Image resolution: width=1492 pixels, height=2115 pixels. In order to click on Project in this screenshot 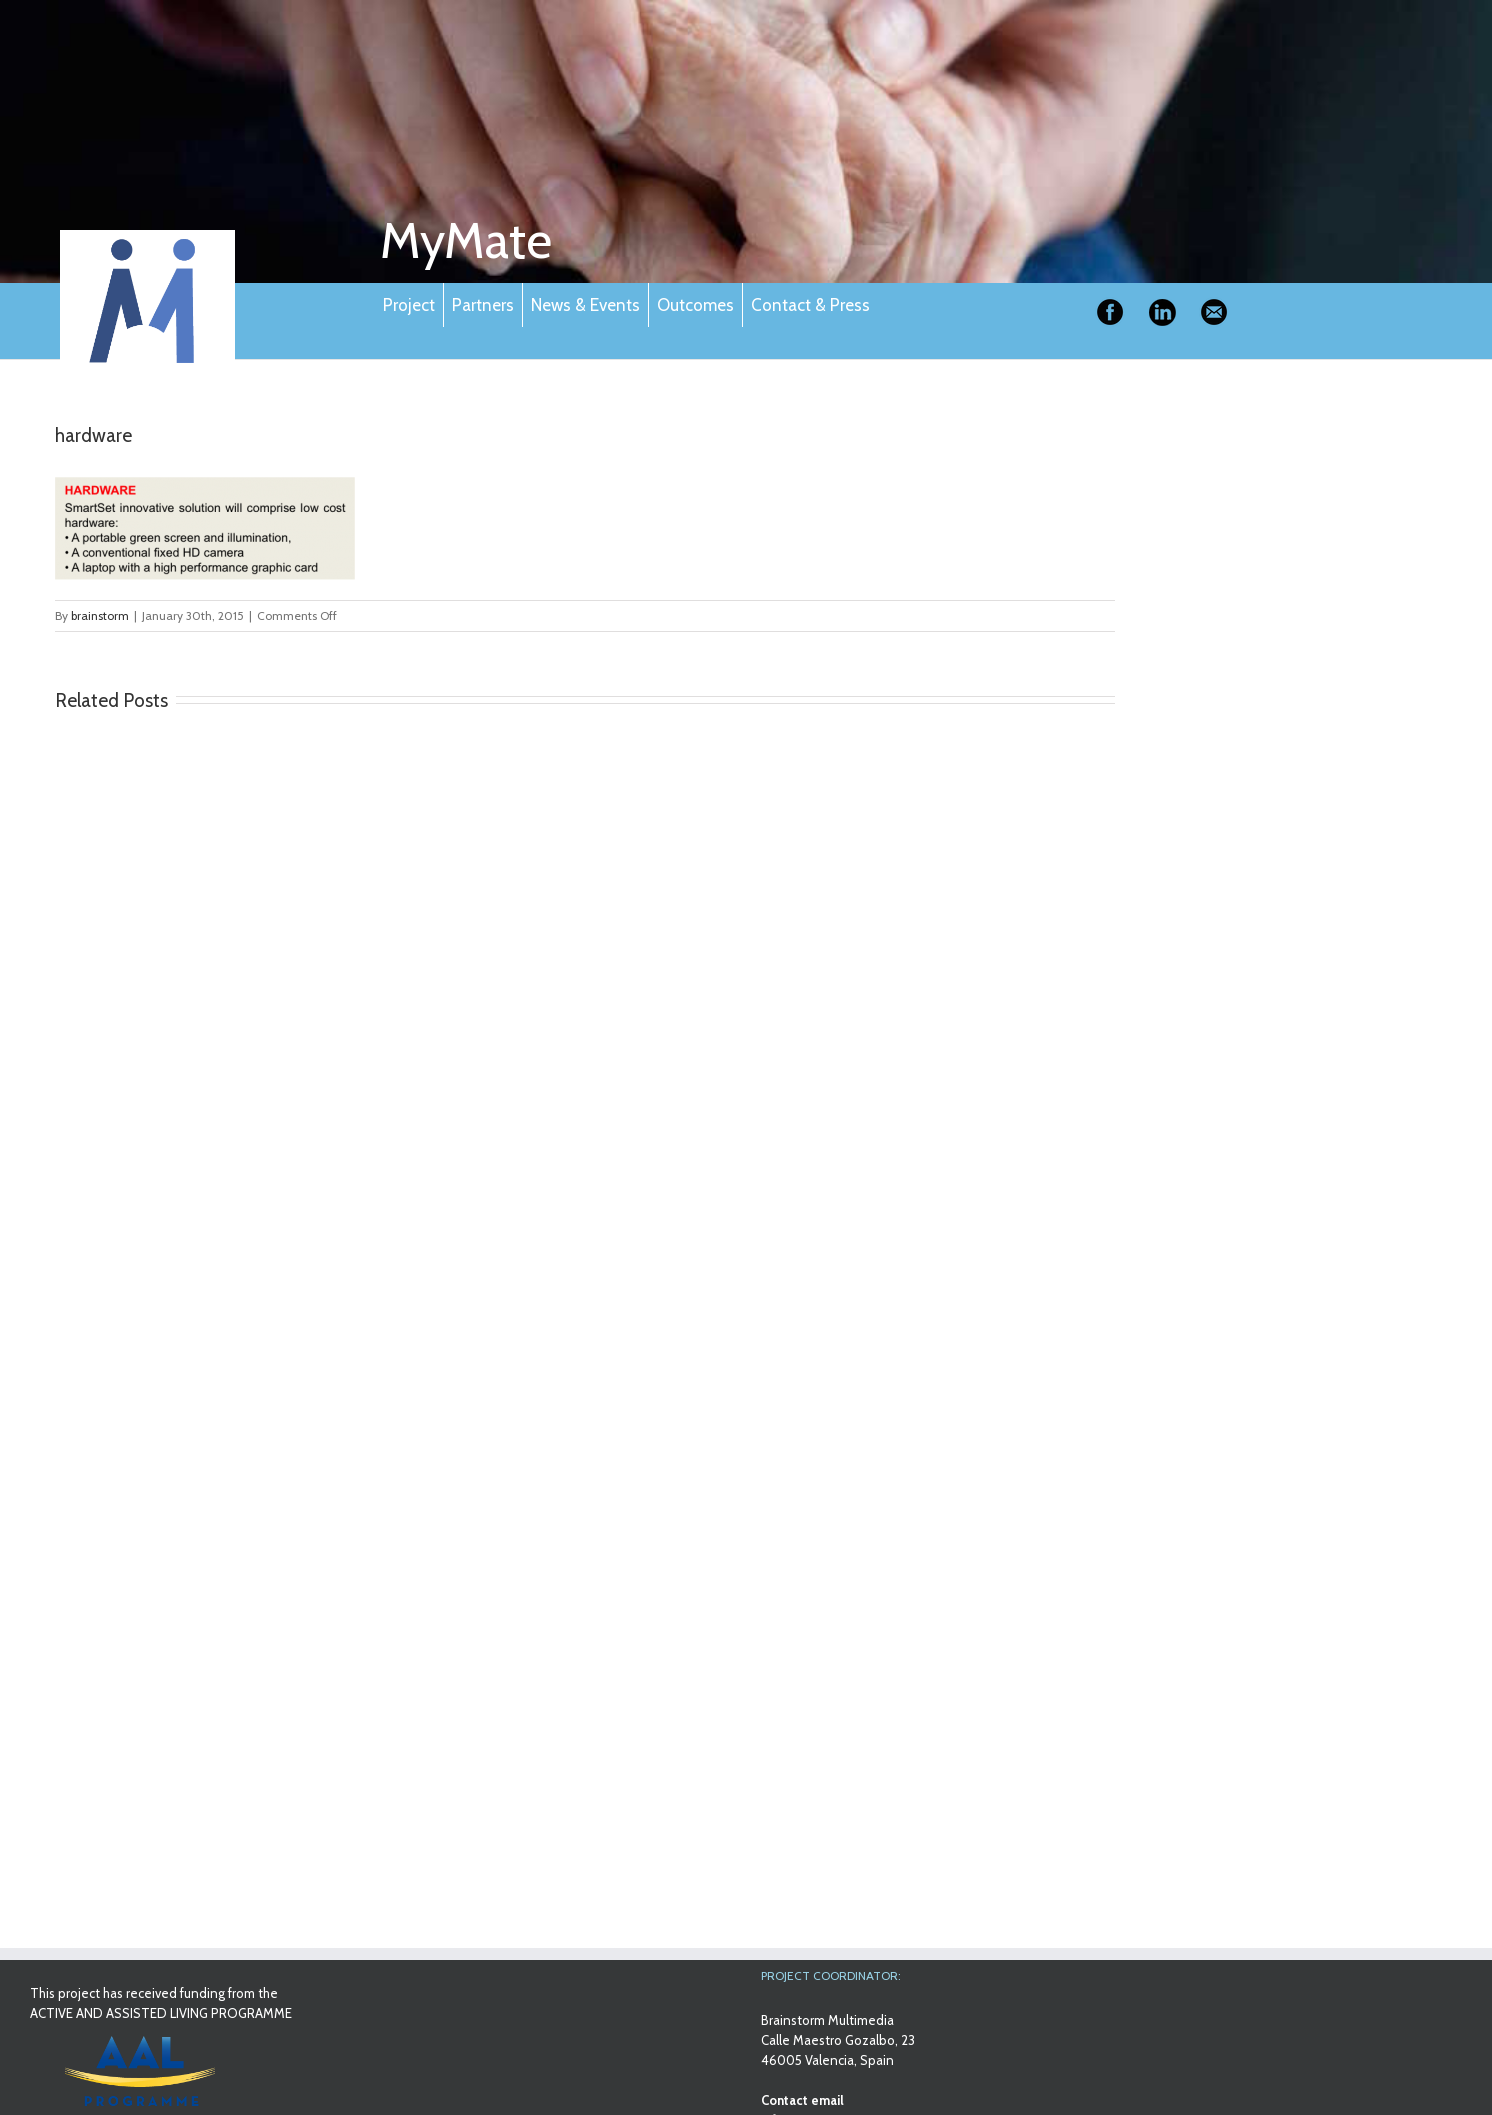, I will do `click(409, 305)`.